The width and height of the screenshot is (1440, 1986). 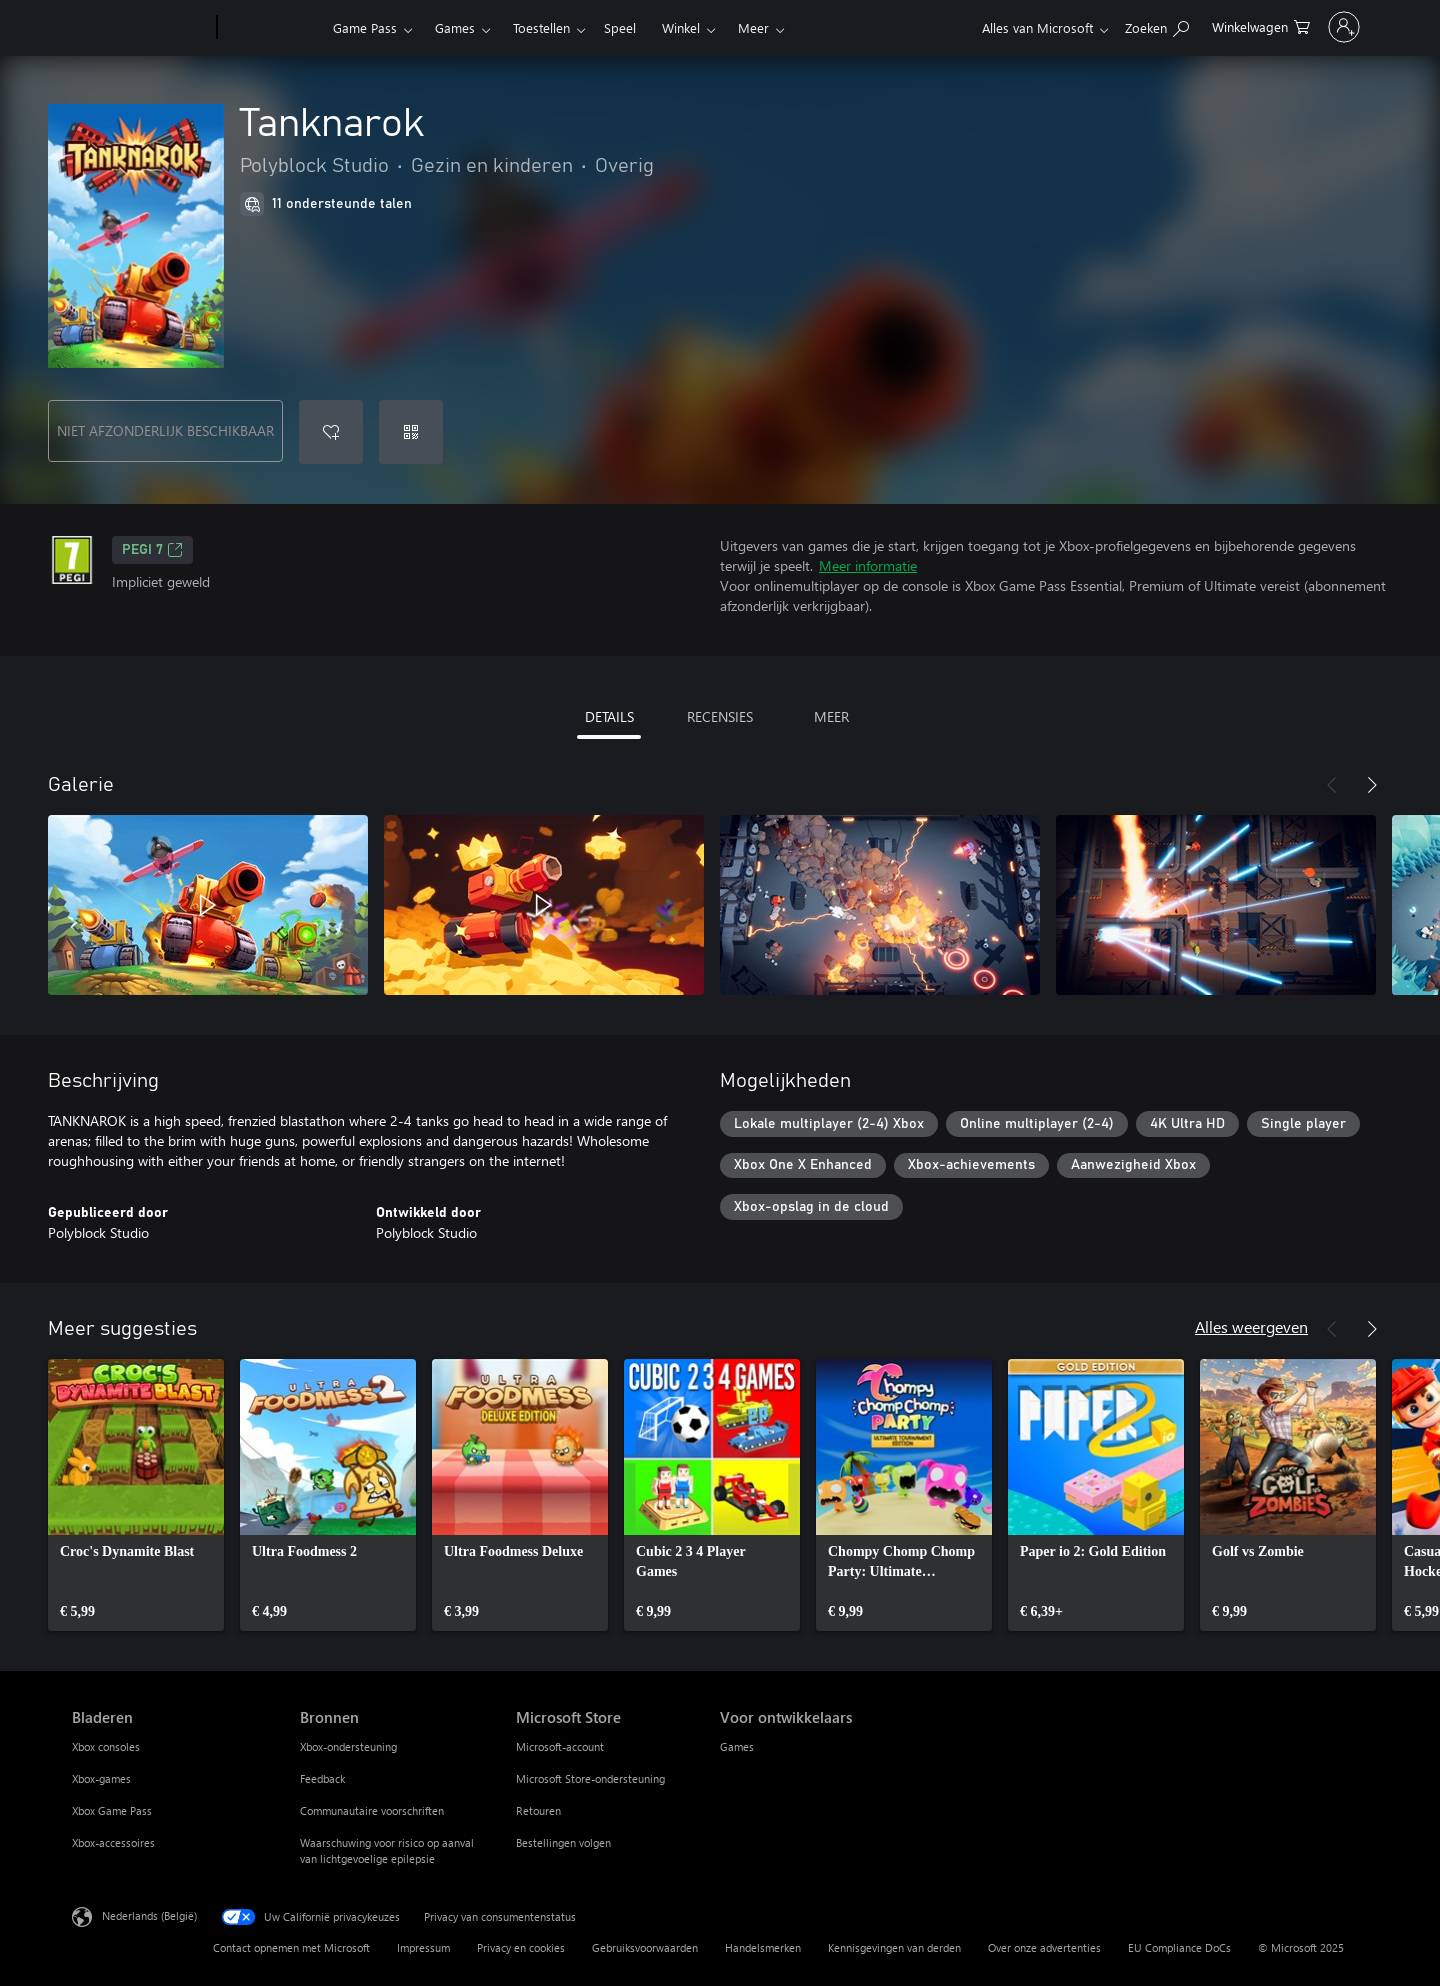 I want to click on Bestellingen volgen [Bestellingen volgen Microsoft Store], so click(x=563, y=1842).